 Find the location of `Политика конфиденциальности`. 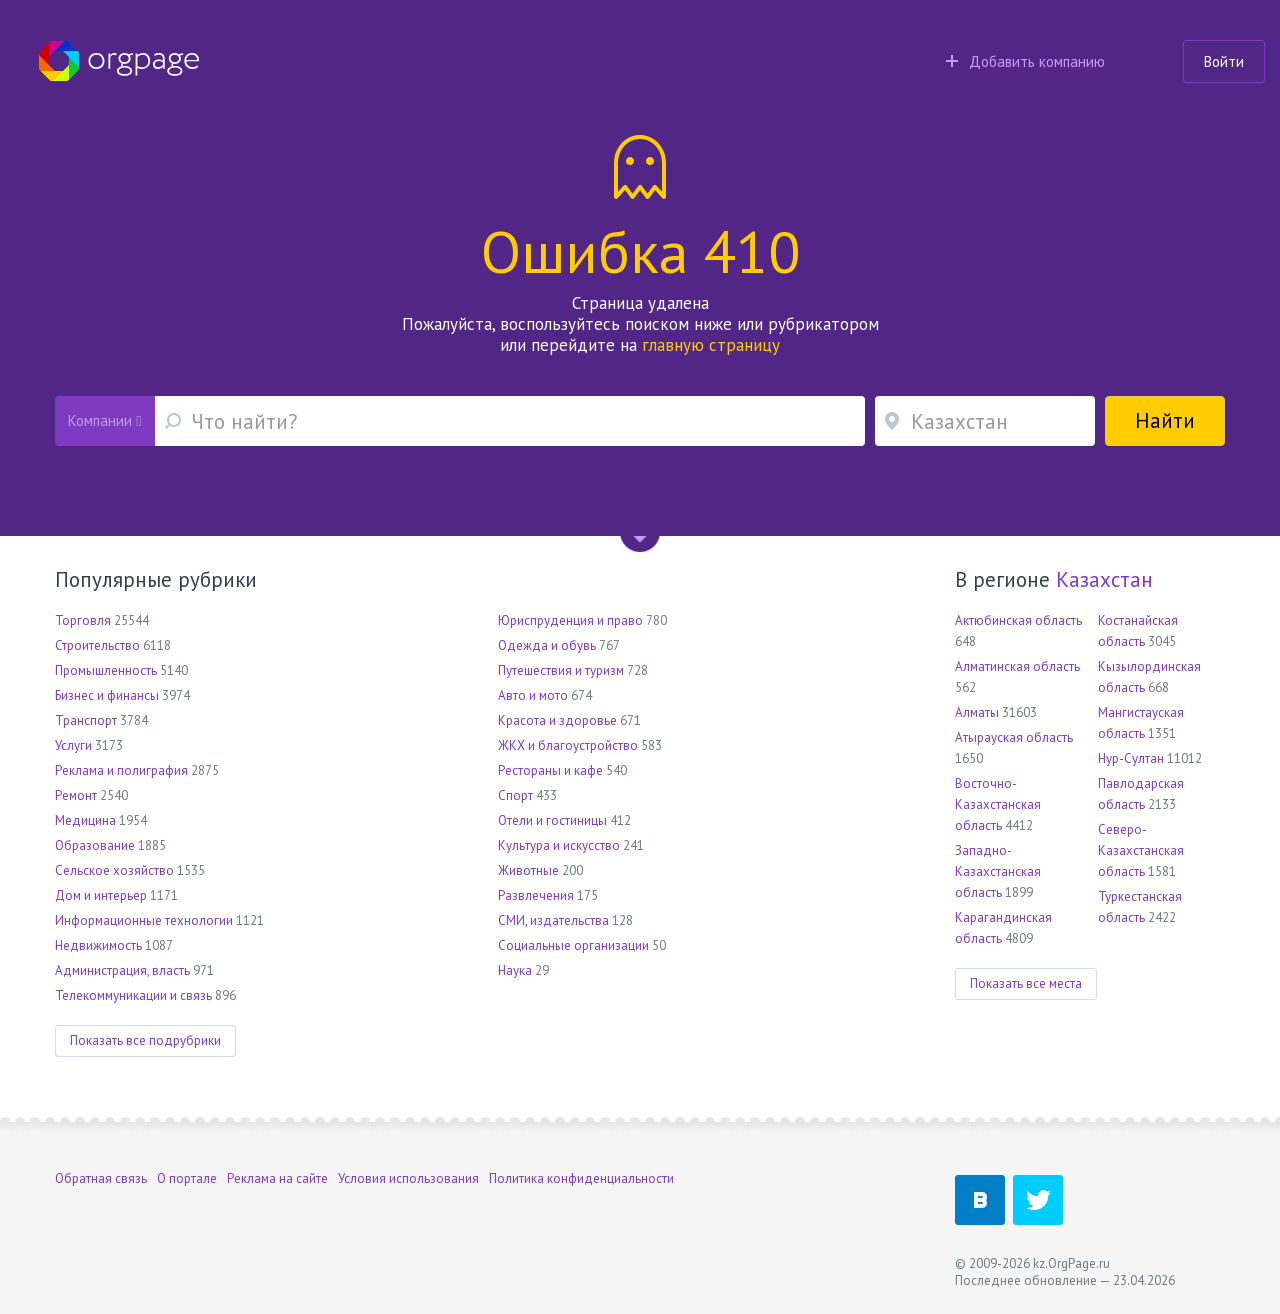

Политика конфиденциальности is located at coordinates (581, 1178).